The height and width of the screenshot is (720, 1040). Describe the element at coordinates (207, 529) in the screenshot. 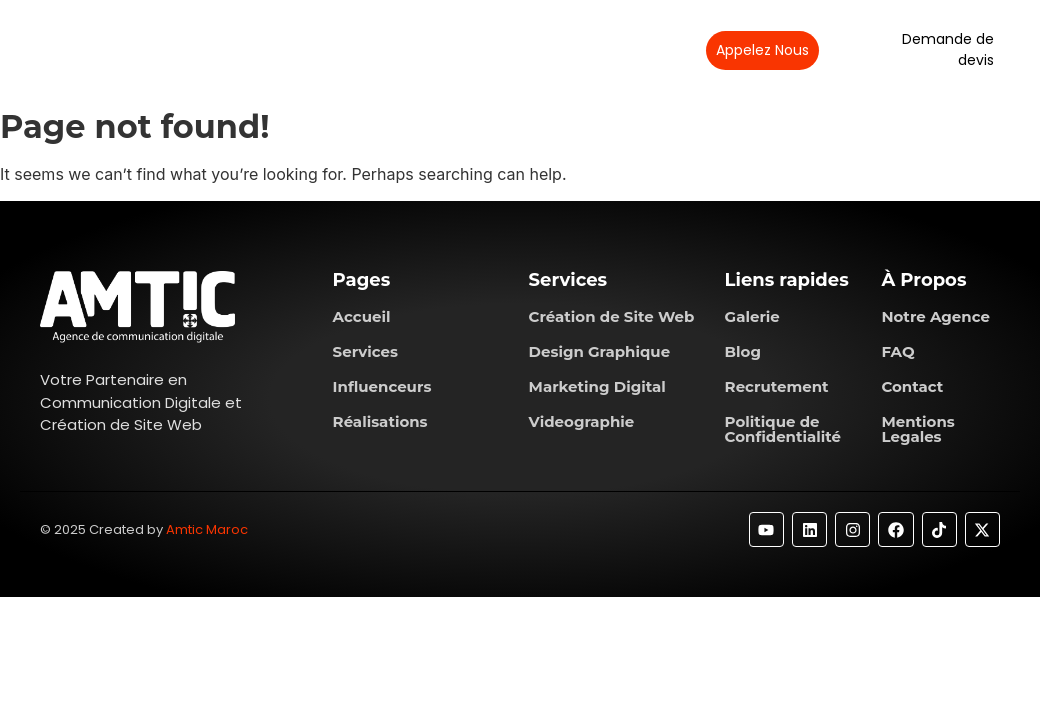

I see `Amtic Maroc` at that location.